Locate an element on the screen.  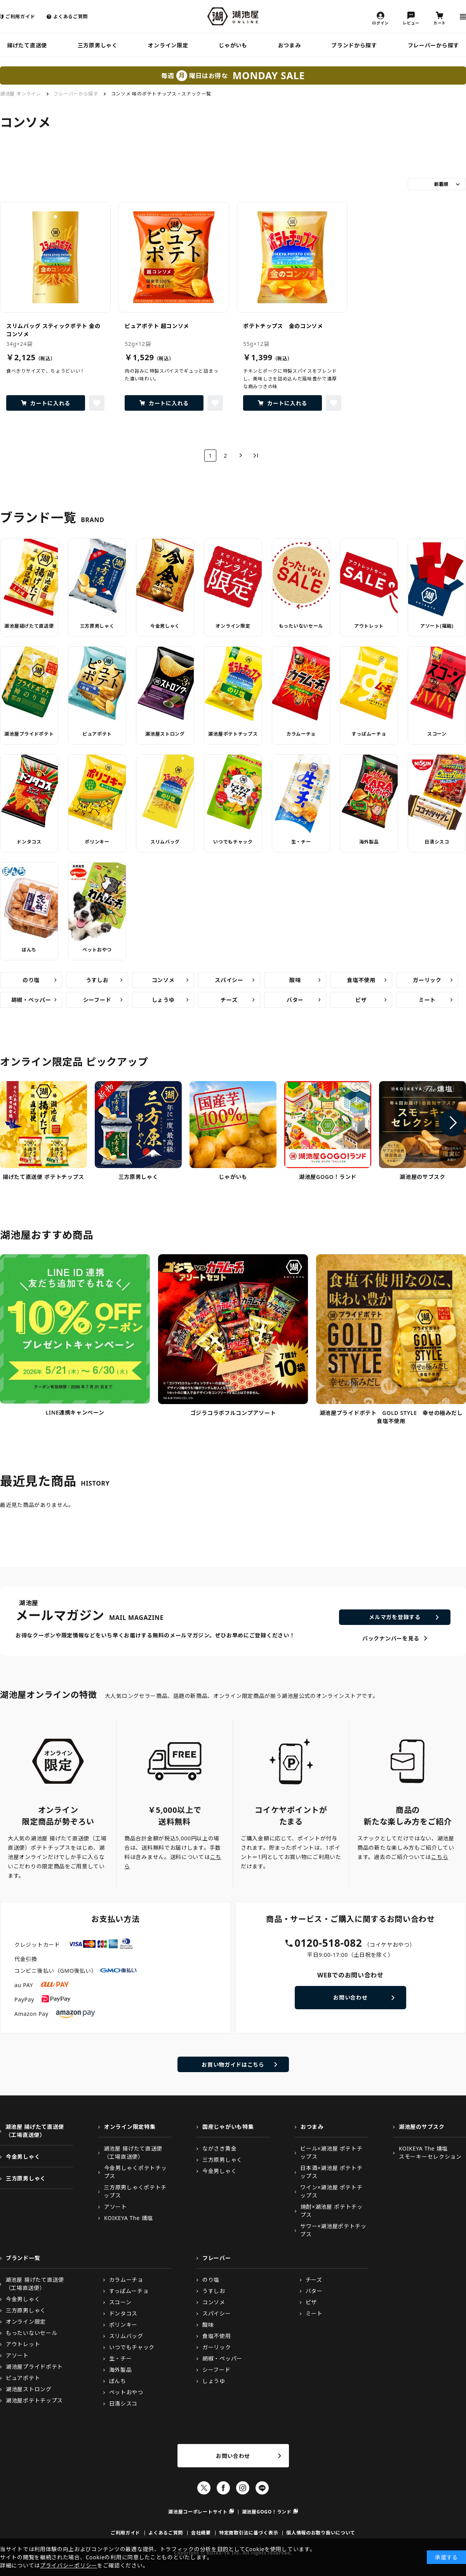
フレーバーから探す is located at coordinates (433, 45).